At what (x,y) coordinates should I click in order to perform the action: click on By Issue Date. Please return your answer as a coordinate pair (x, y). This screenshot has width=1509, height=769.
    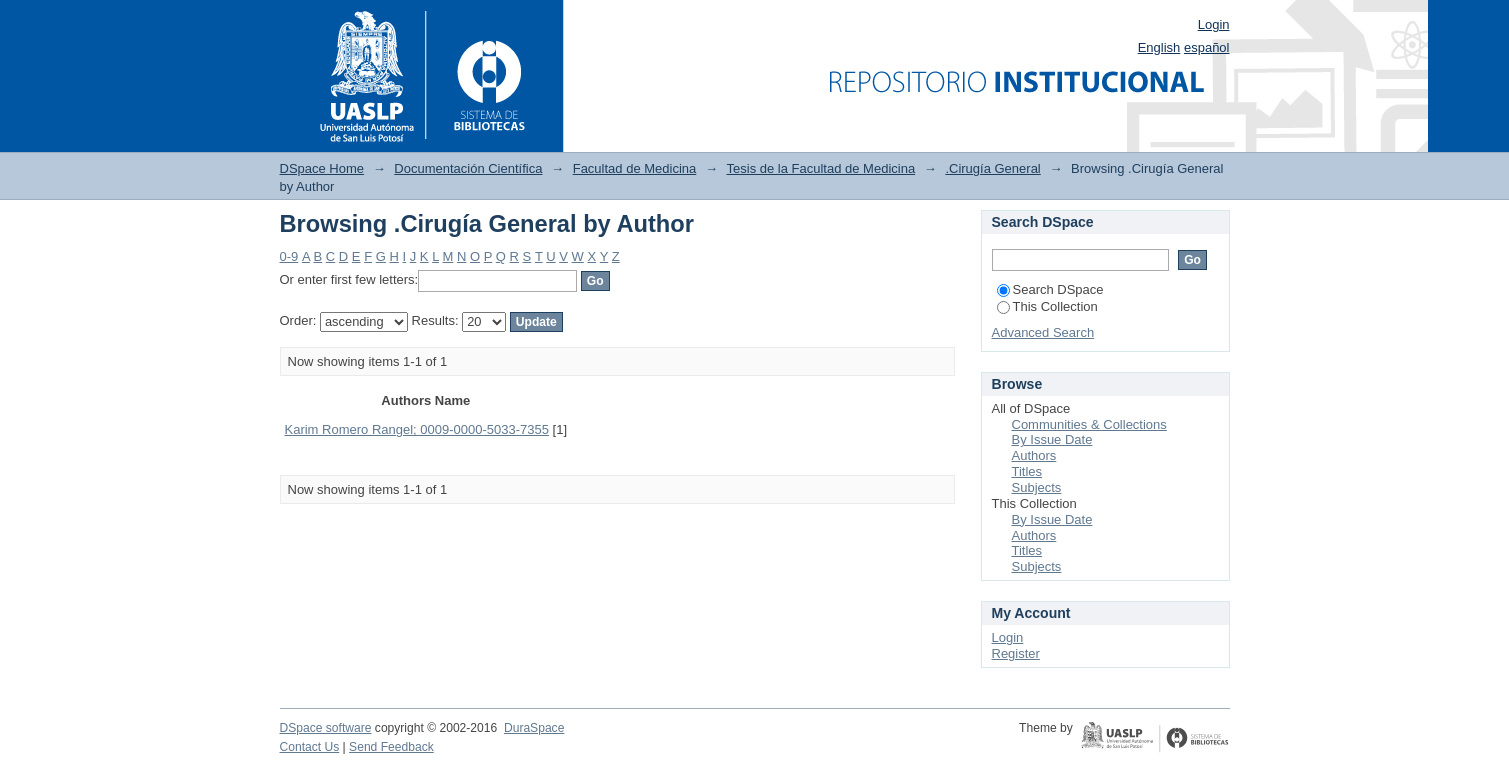
    Looking at the image, I should click on (1052, 439).